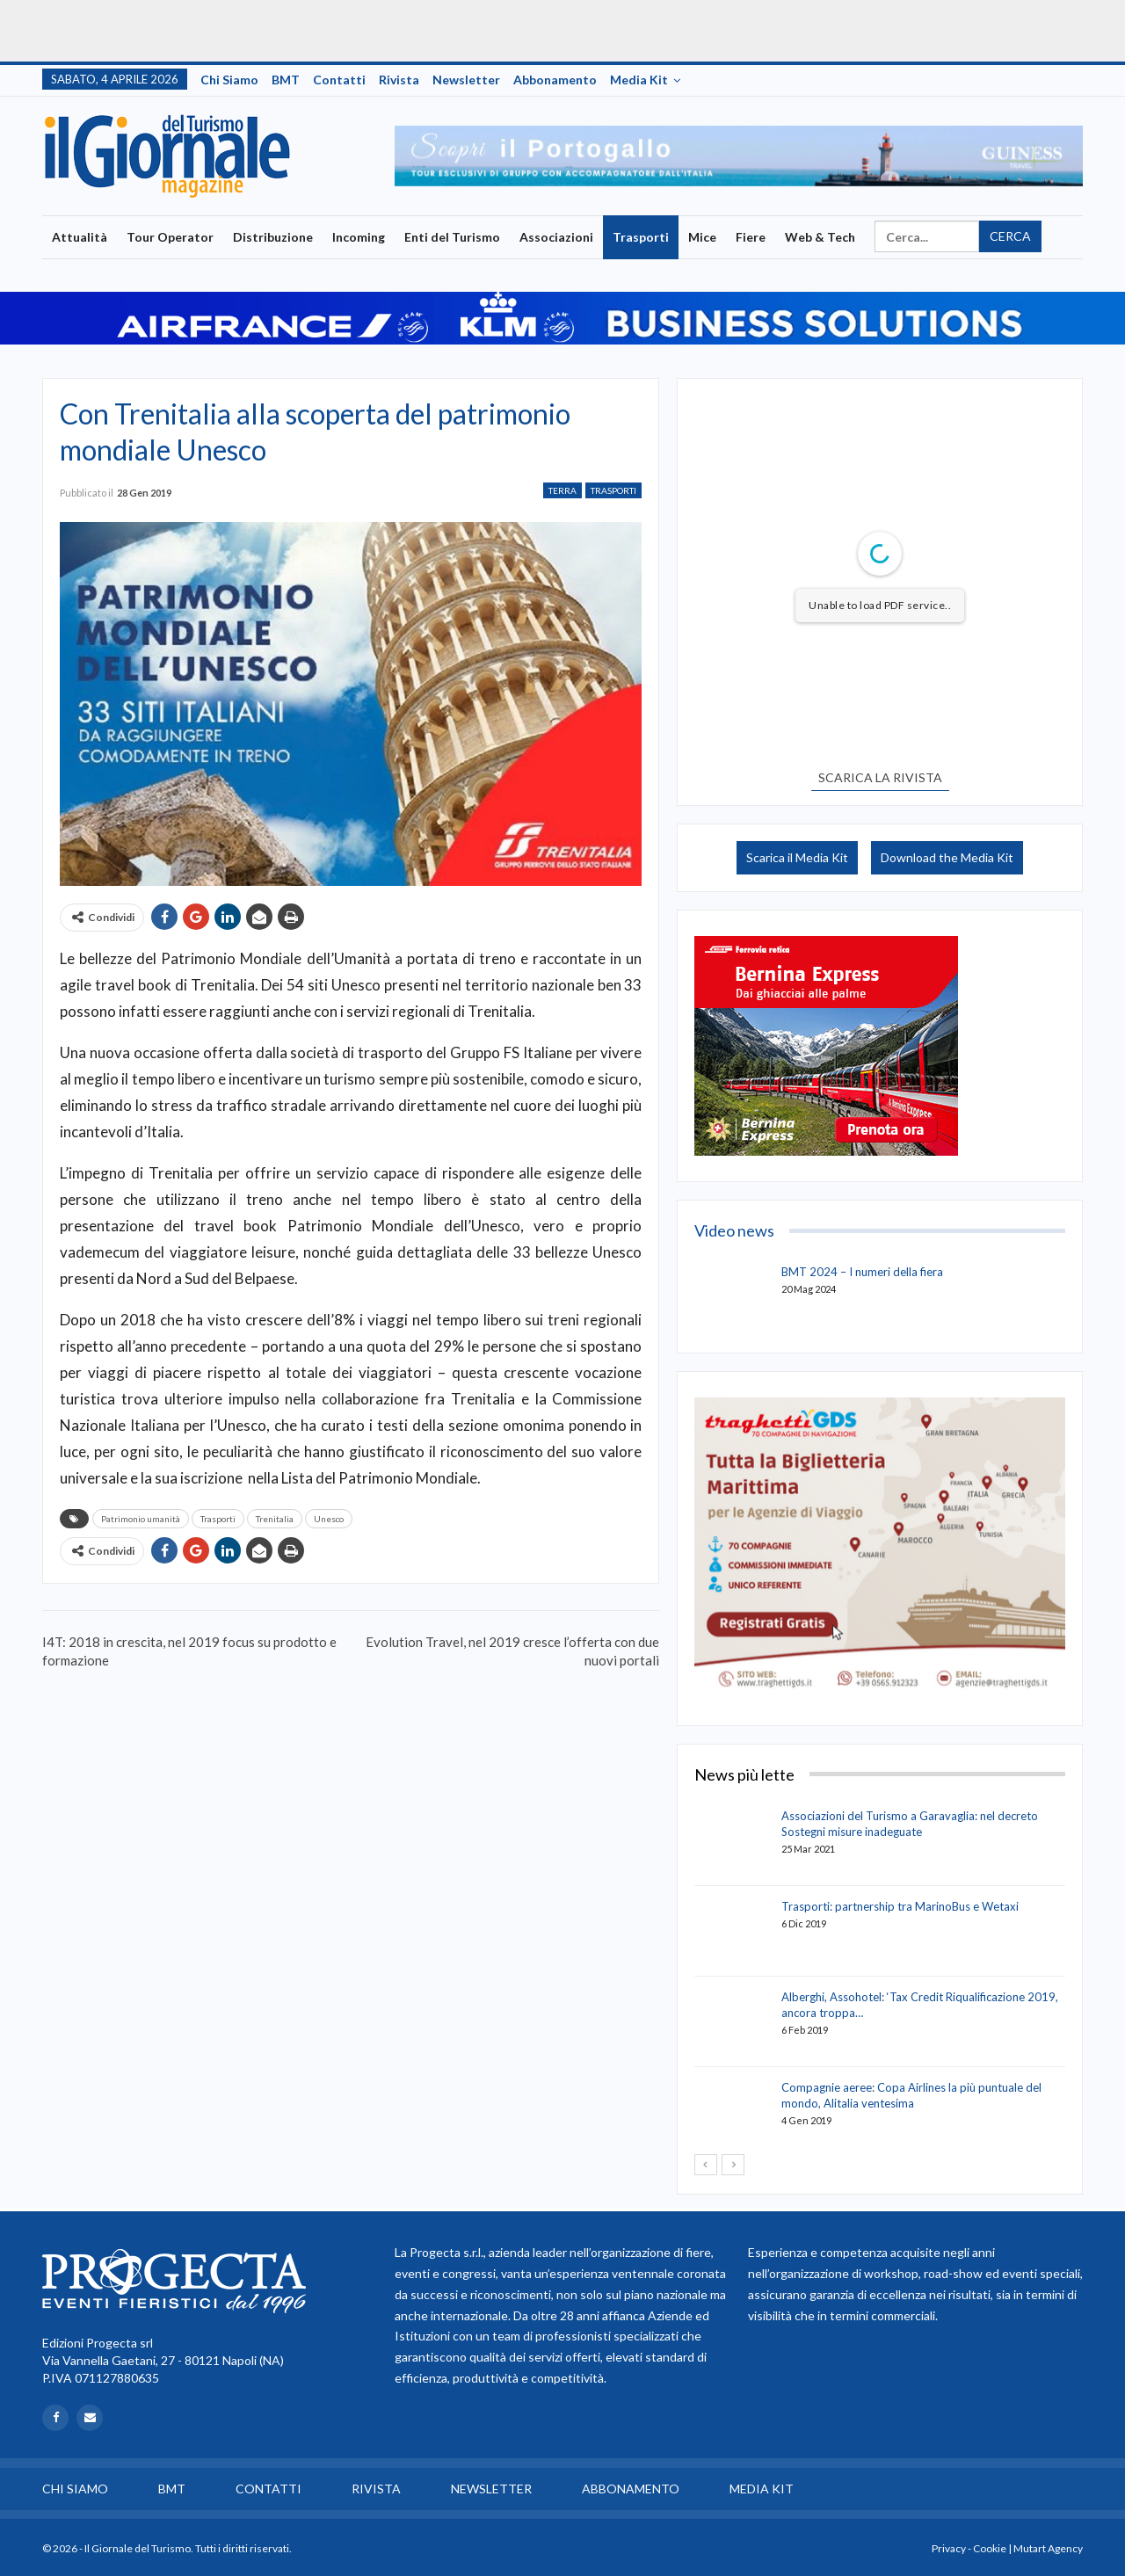 This screenshot has height=2576, width=1125. I want to click on Tour Operator, so click(170, 236).